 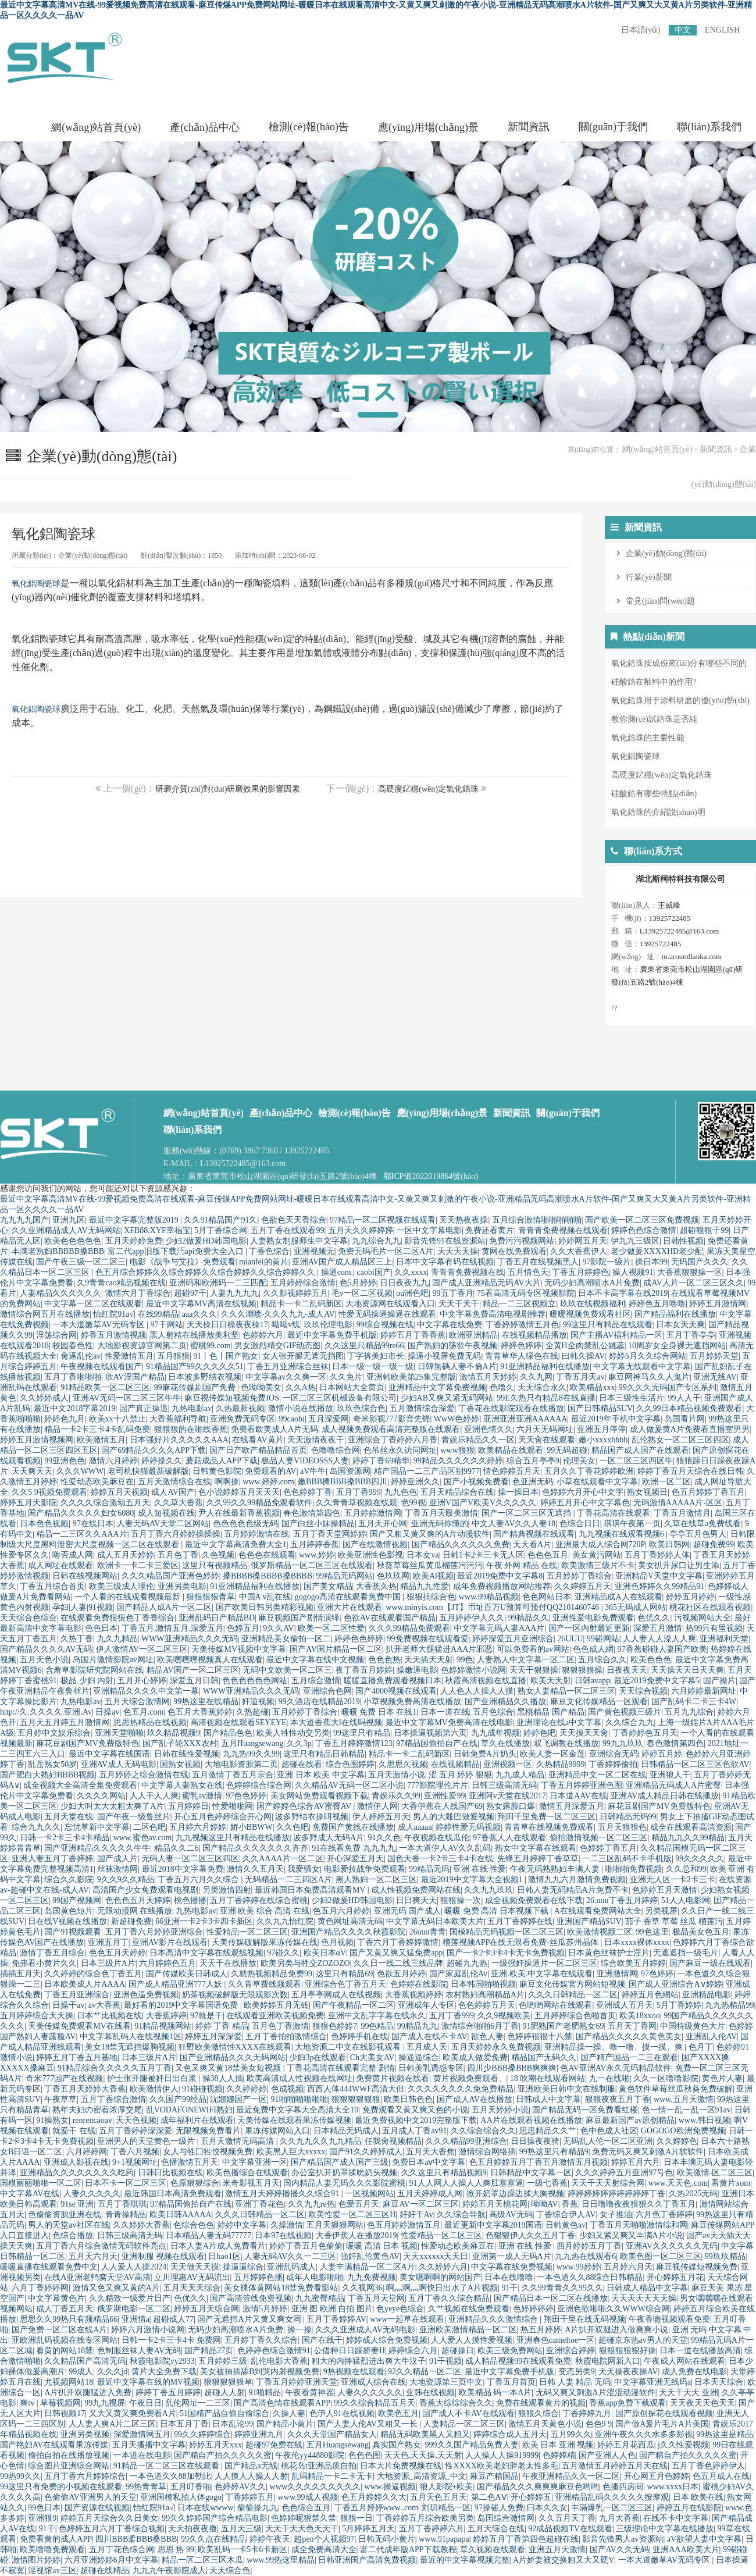 I want to click on 成年福利片在线观看, so click(x=197, y=2120).